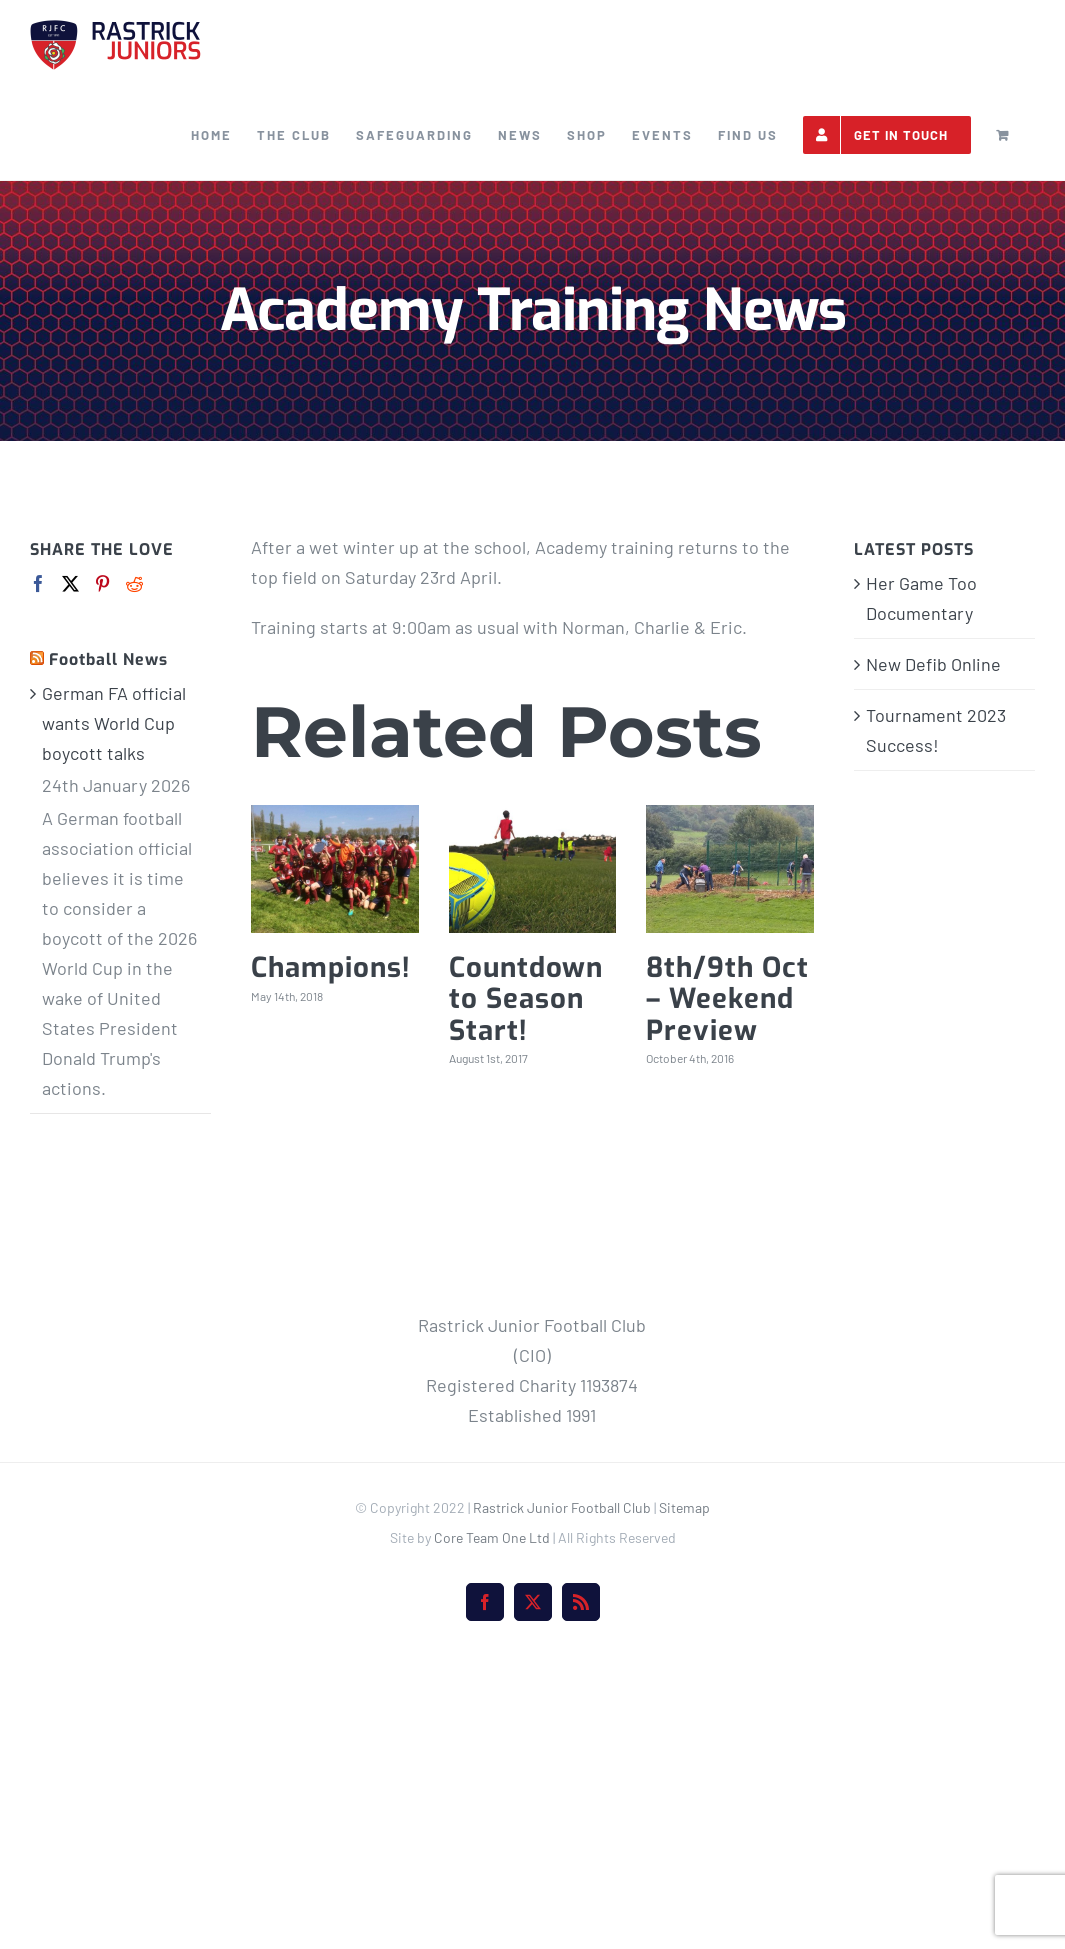 The image size is (1065, 1949). What do you see at coordinates (933, 664) in the screenshot?
I see `New Defib Online` at bounding box center [933, 664].